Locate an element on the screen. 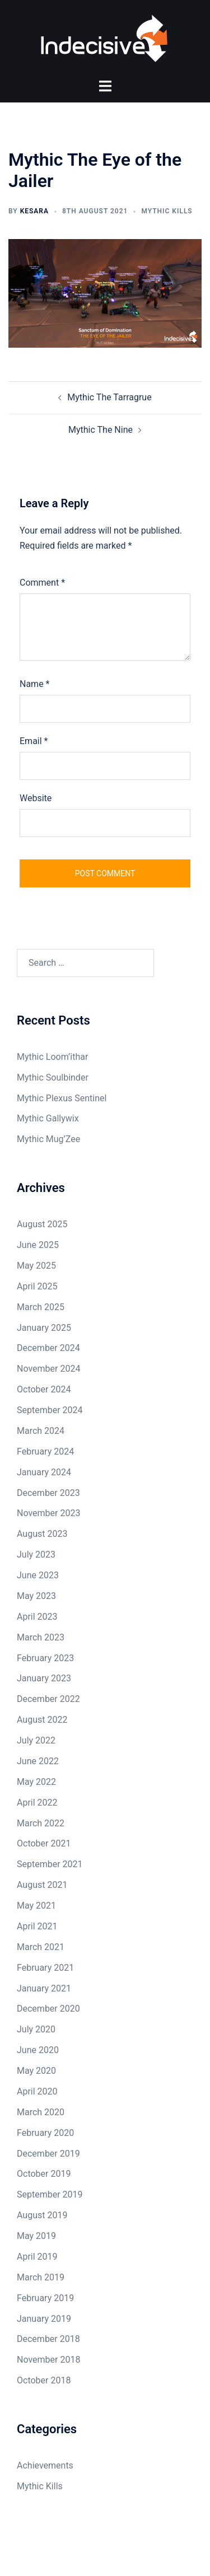 The width and height of the screenshot is (210, 2576). April 2021 is located at coordinates (37, 1926).